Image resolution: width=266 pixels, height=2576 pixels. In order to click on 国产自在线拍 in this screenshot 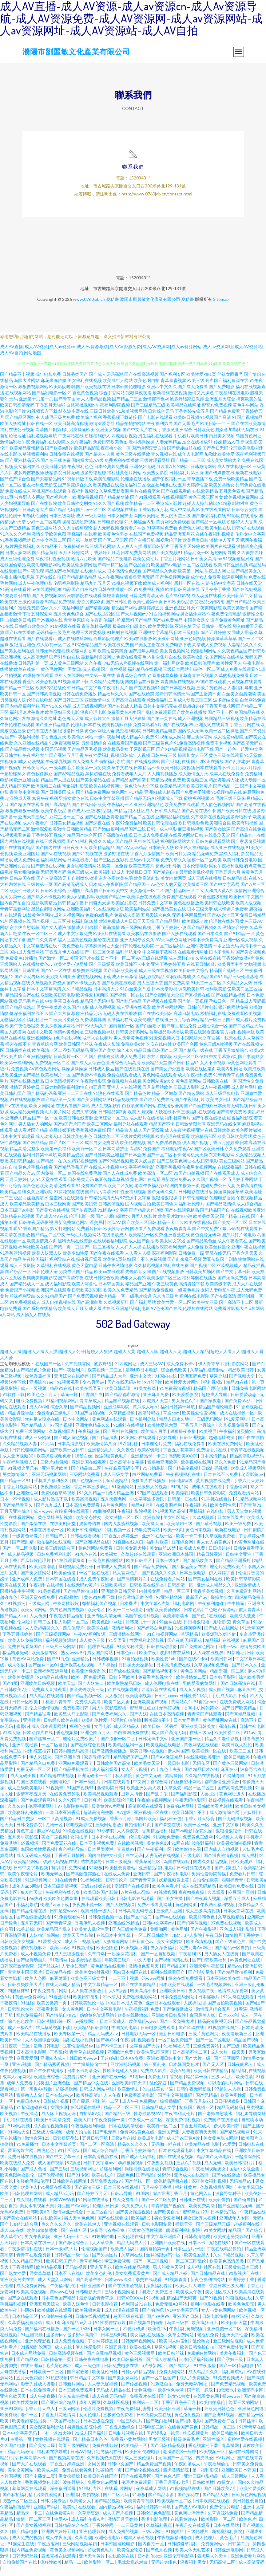, I will do `click(251, 1442)`.